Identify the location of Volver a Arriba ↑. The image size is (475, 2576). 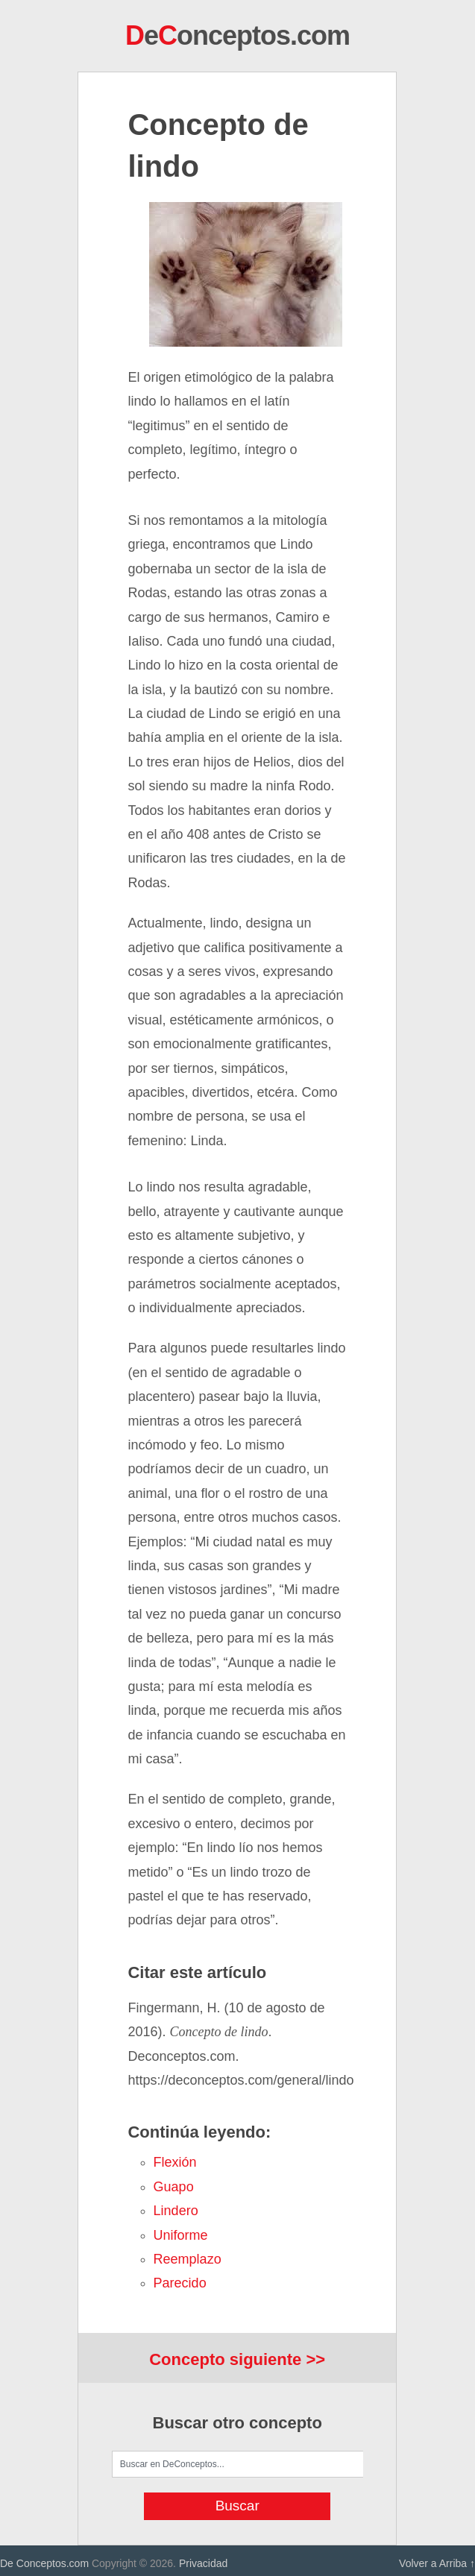
(437, 2563).